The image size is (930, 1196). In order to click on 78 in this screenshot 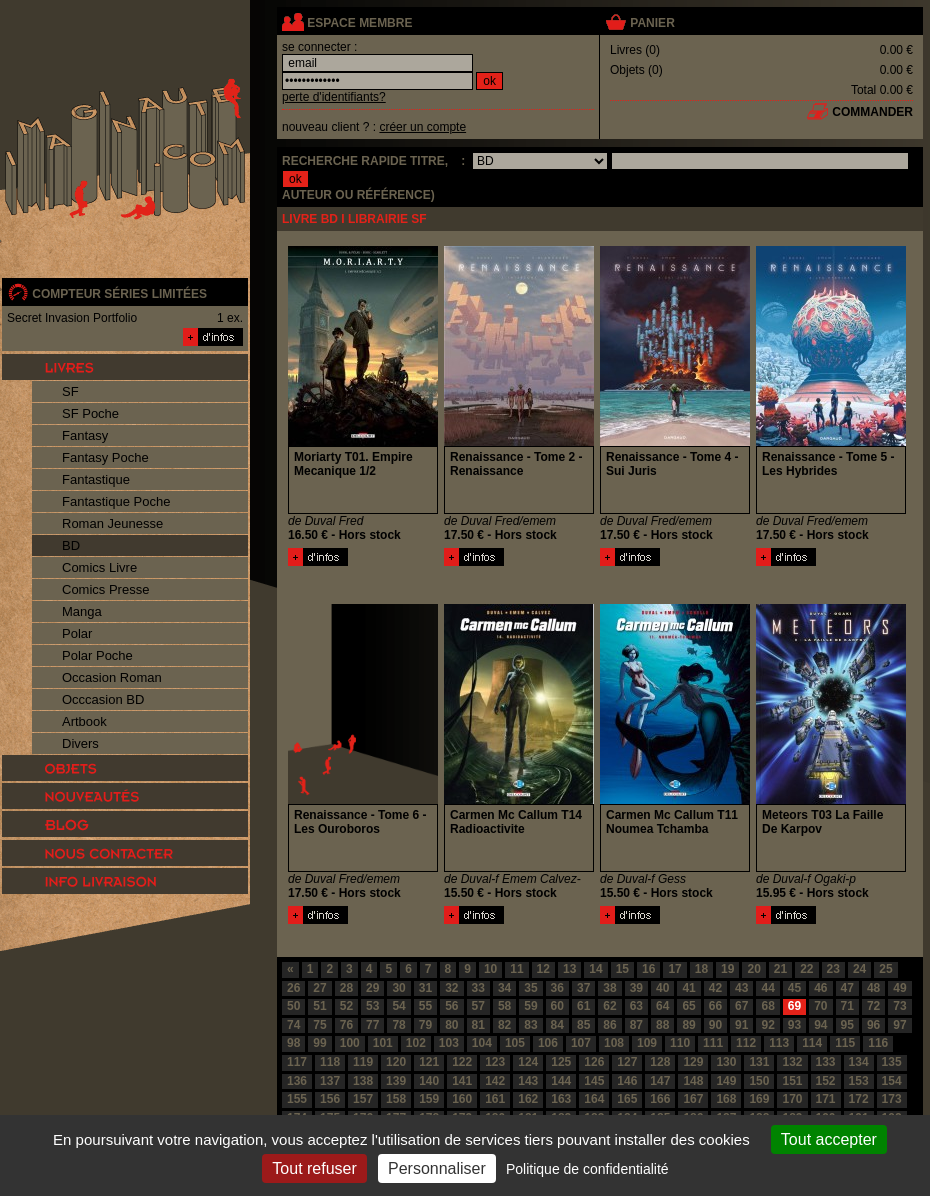, I will do `click(398, 1025)`.